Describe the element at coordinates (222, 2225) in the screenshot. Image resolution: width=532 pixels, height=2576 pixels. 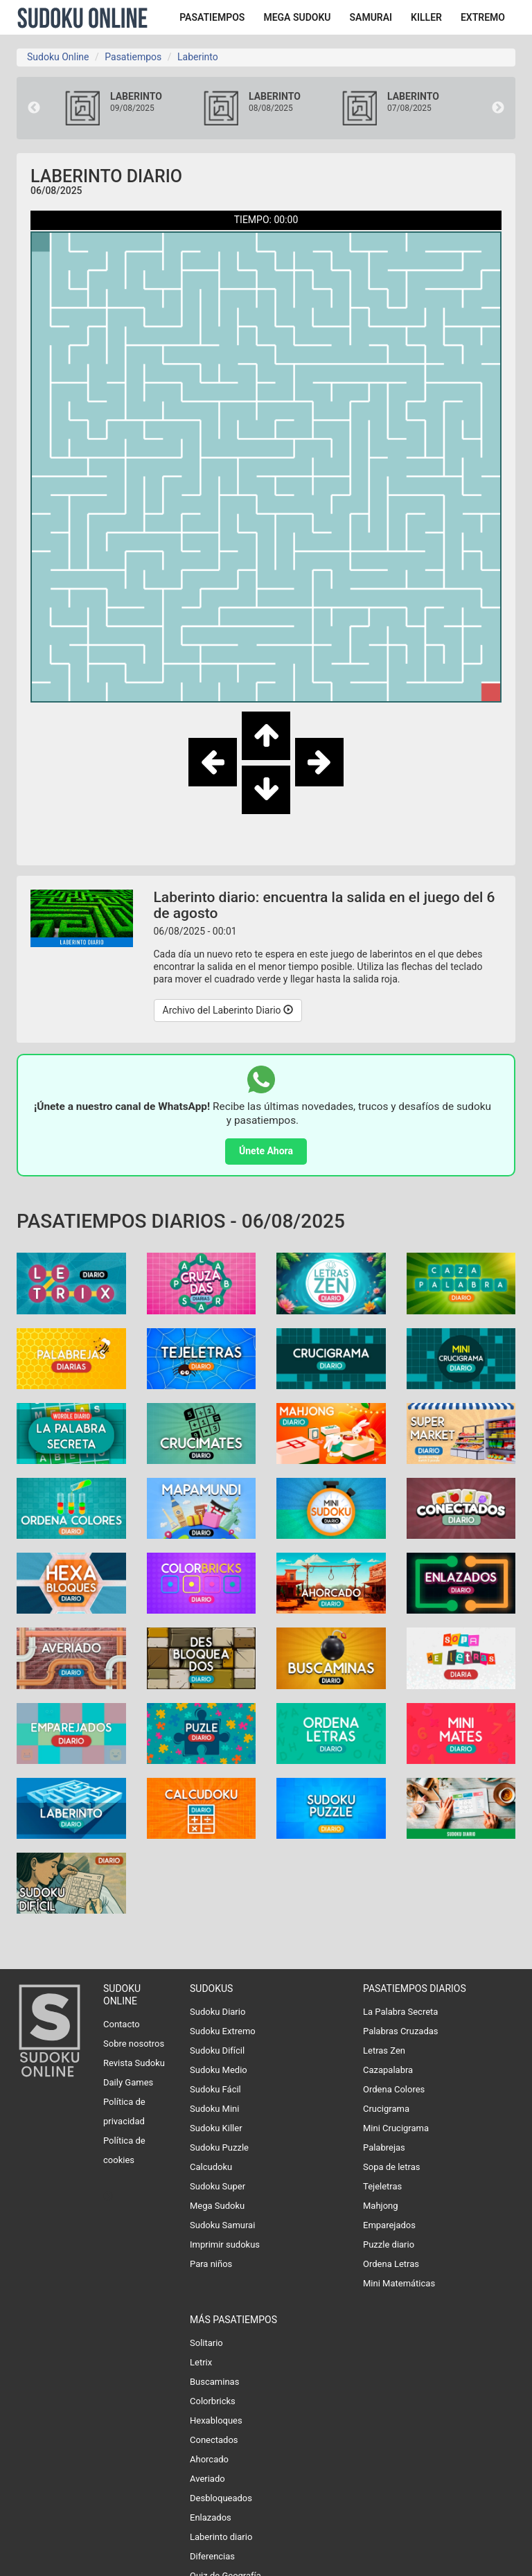
I see `Sudoku Samurai` at that location.